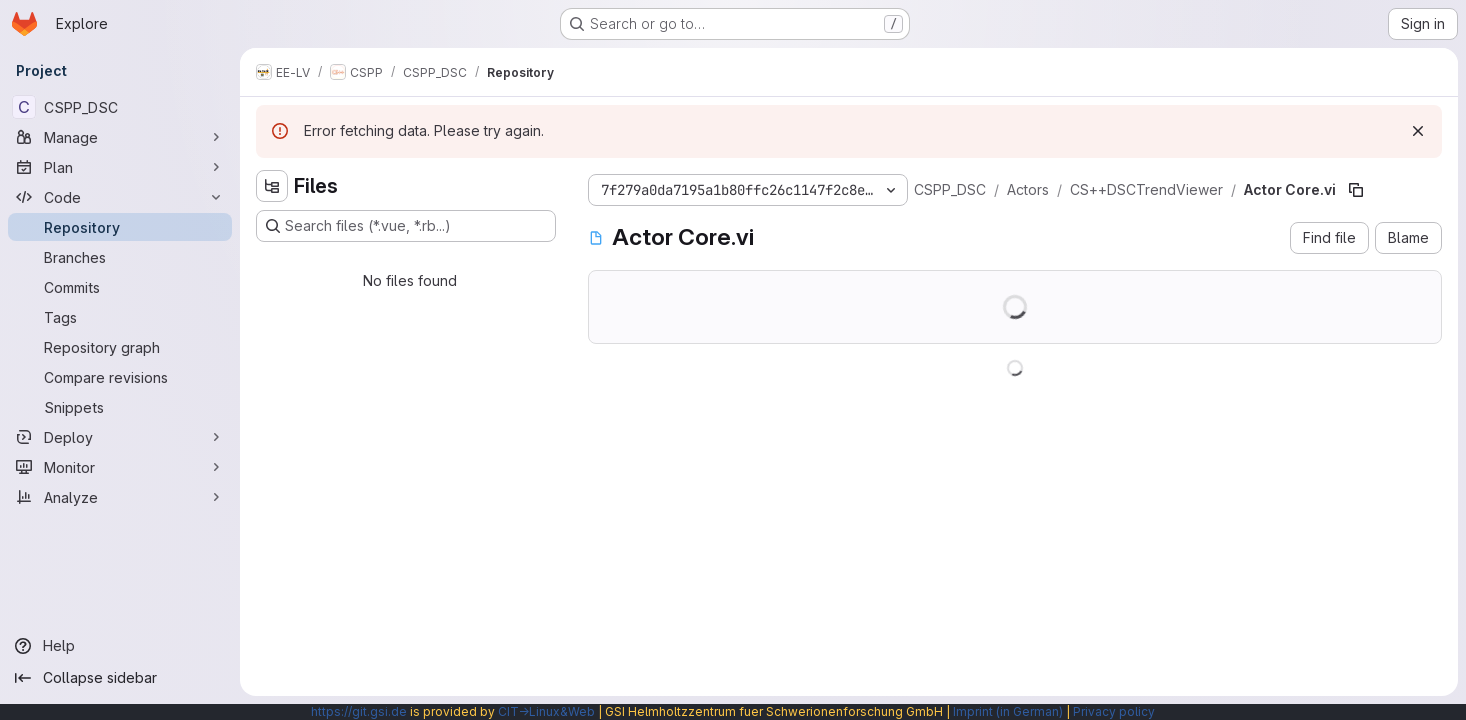  What do you see at coordinates (406, 226) in the screenshot?
I see `[Search files (*.vue, *.rb...)]` at bounding box center [406, 226].